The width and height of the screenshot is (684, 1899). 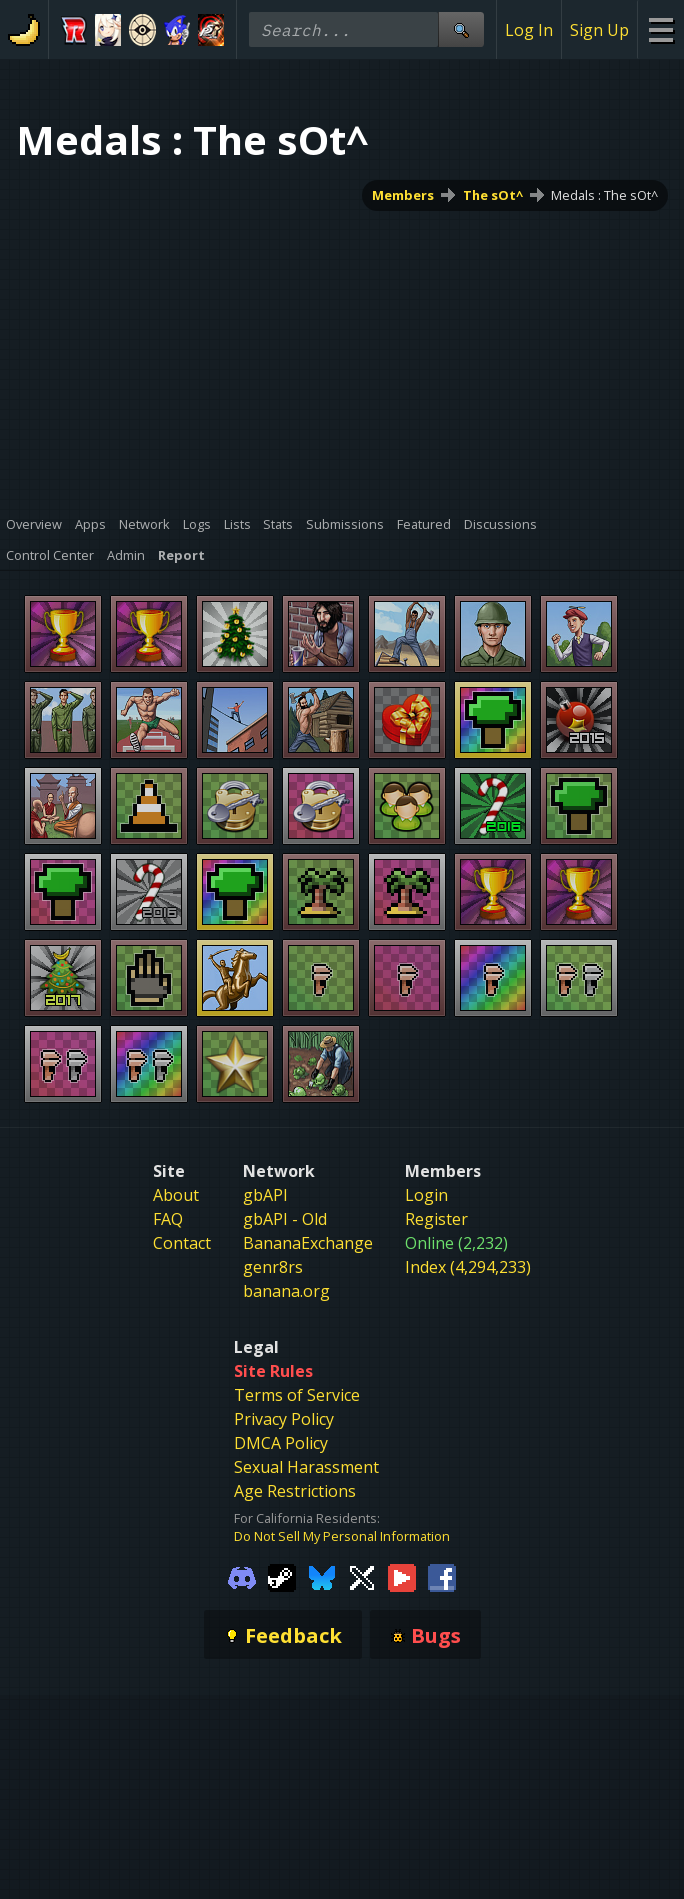 I want to click on Index (4,294,233), so click(x=468, y=1267).